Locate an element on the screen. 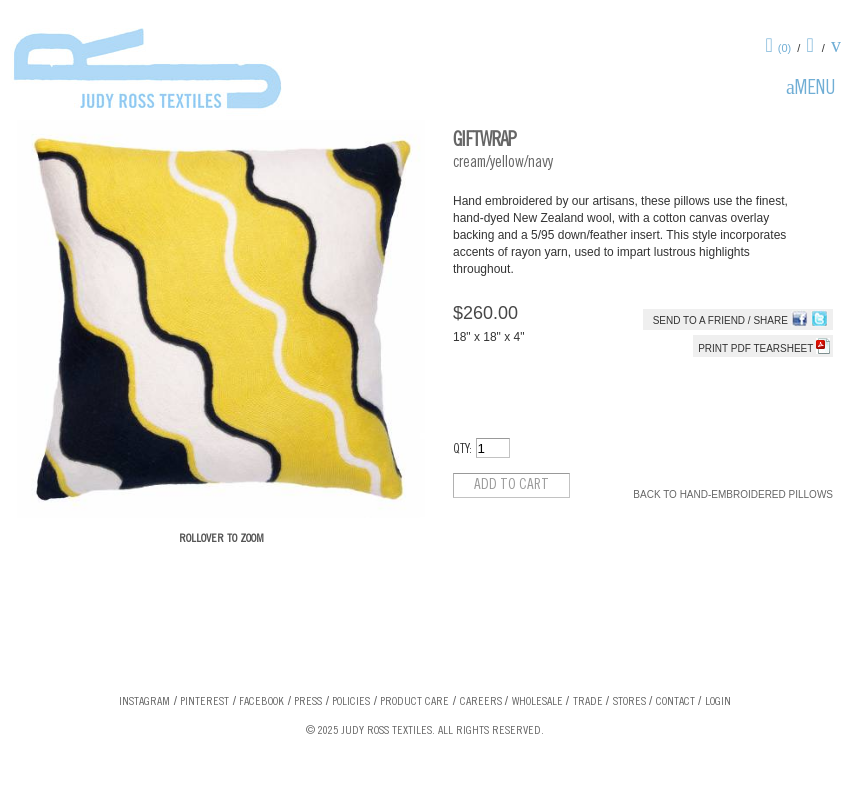 Image resolution: width=850 pixels, height=786 pixels. Product Care is located at coordinates (414, 702).